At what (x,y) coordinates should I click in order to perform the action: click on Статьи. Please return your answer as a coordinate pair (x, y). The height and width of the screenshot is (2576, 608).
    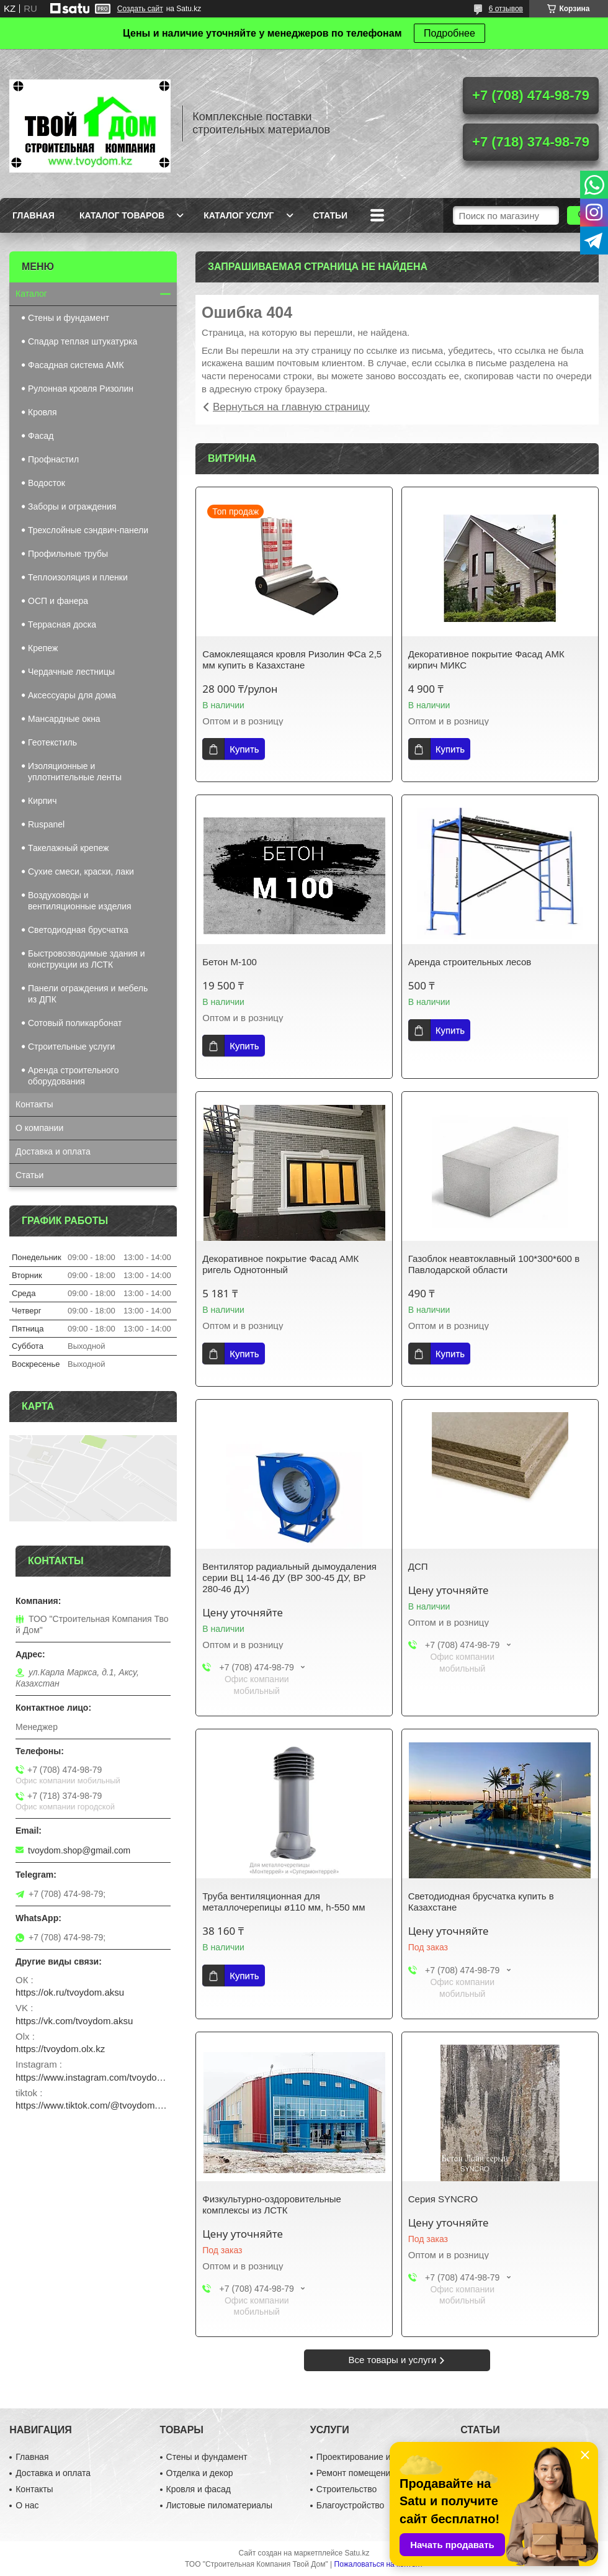
    Looking at the image, I should click on (330, 215).